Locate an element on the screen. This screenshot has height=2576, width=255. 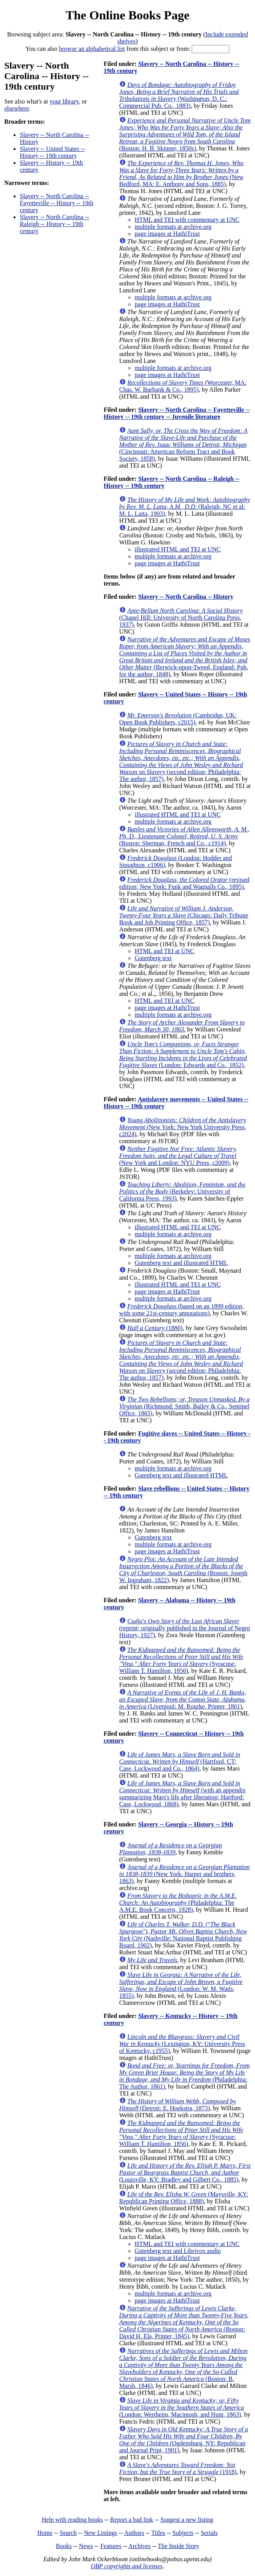
Search is located at coordinates (68, 2532).